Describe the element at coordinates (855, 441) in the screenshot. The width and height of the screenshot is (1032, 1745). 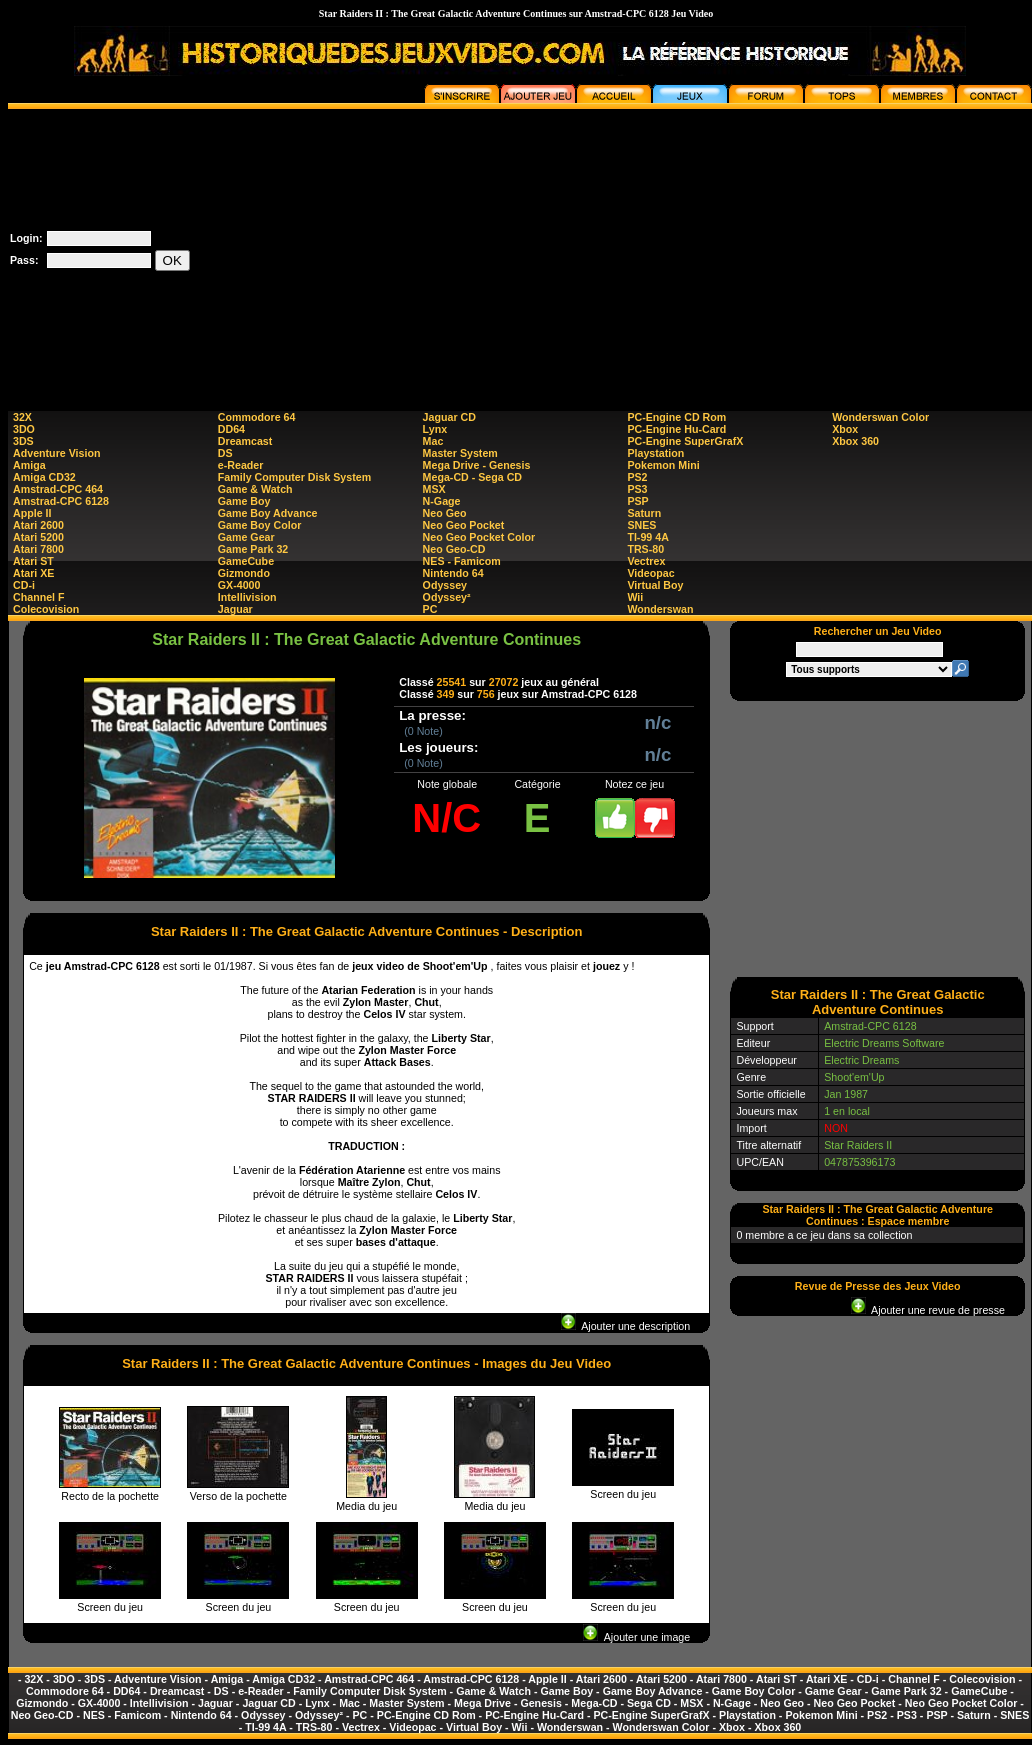
I see `Xbox 360` at that location.